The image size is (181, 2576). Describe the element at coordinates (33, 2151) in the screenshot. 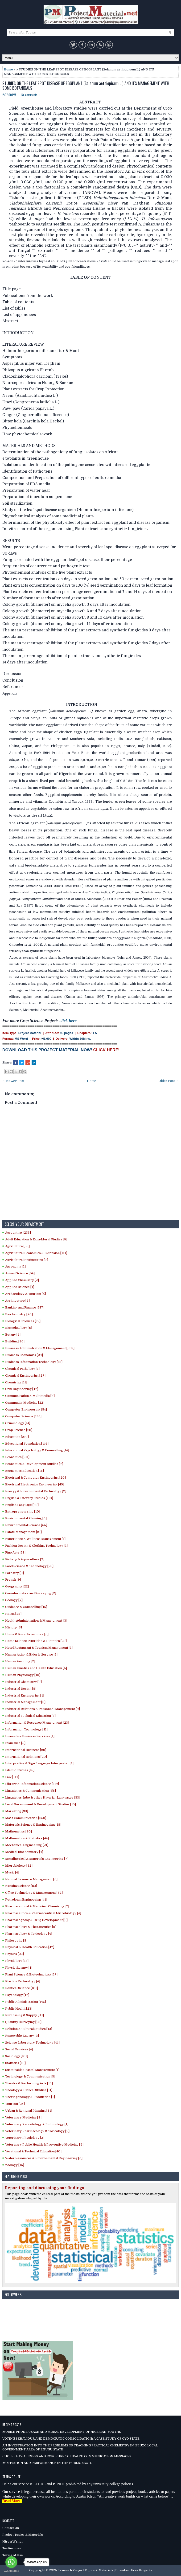

I see `Vocational & Technical Education [40]` at that location.